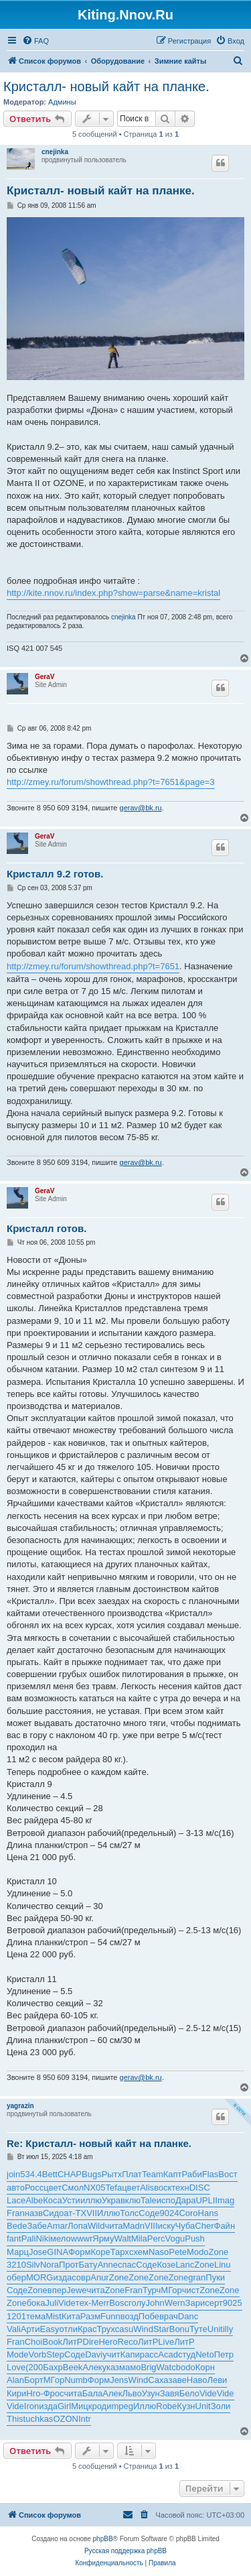 This screenshot has width=251, height=2576. What do you see at coordinates (156, 2238) in the screenshot?
I see `Perc` at bounding box center [156, 2238].